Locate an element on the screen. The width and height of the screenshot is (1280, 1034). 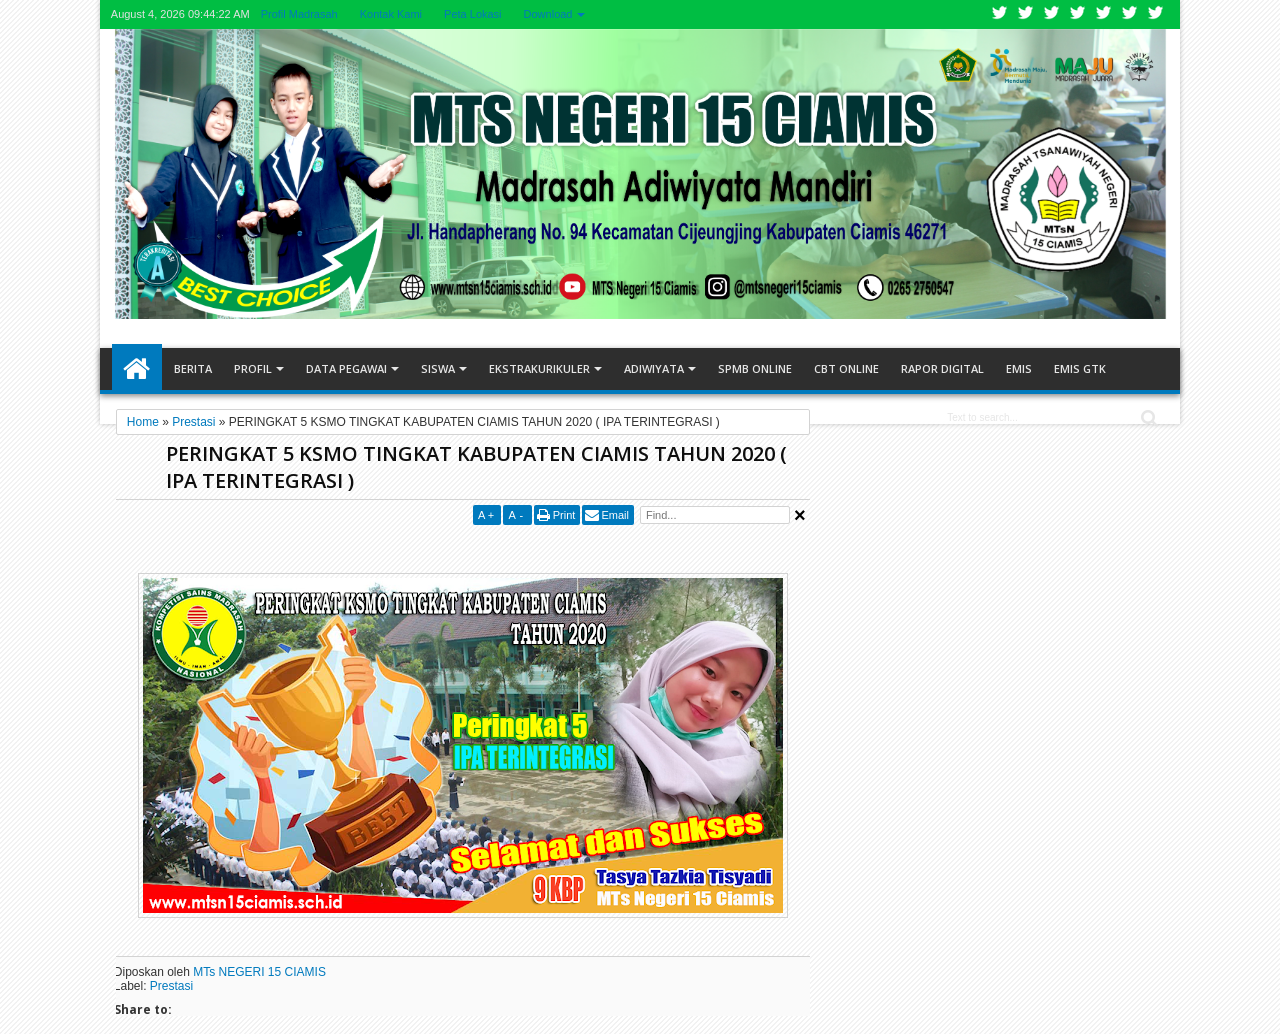
PERINGKAT 5 KSMO TINGKAT KABUPATEN CIAMIS TAHUN 2020 ( IPA TERINTEGRASI ) is located at coordinates (476, 467).